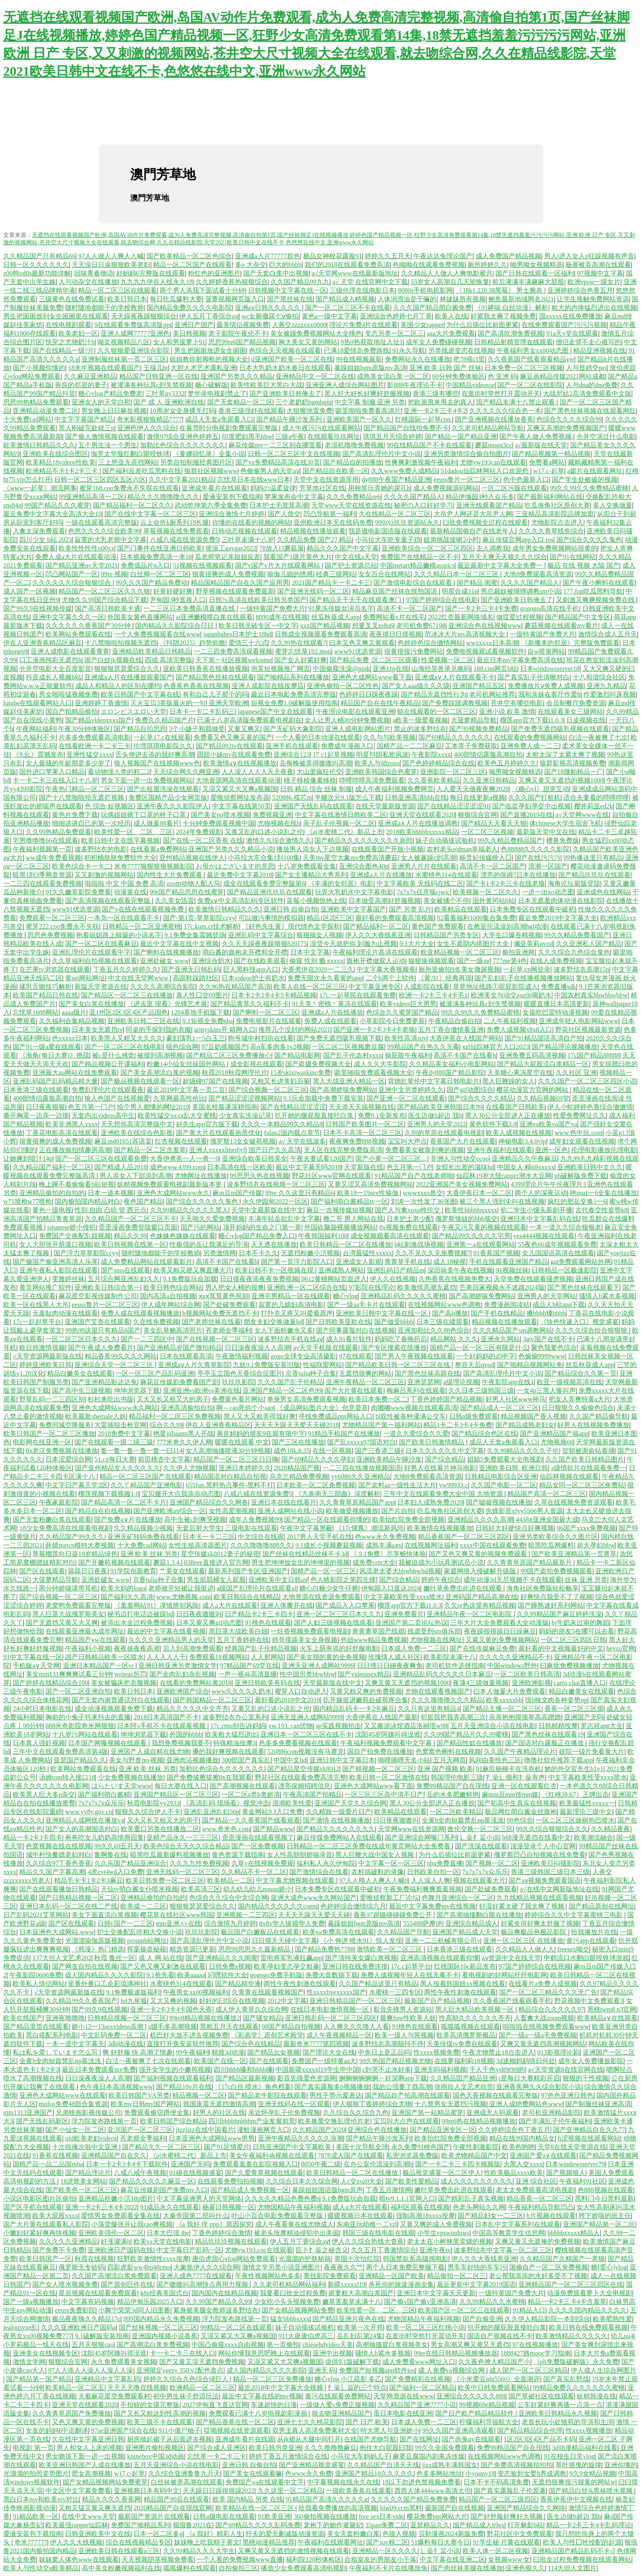 The height and width of the screenshot is (2576, 642). Describe the element at coordinates (62, 470) in the screenshot. I see `欧洲精品不卡1卡2卡三卡` at that location.